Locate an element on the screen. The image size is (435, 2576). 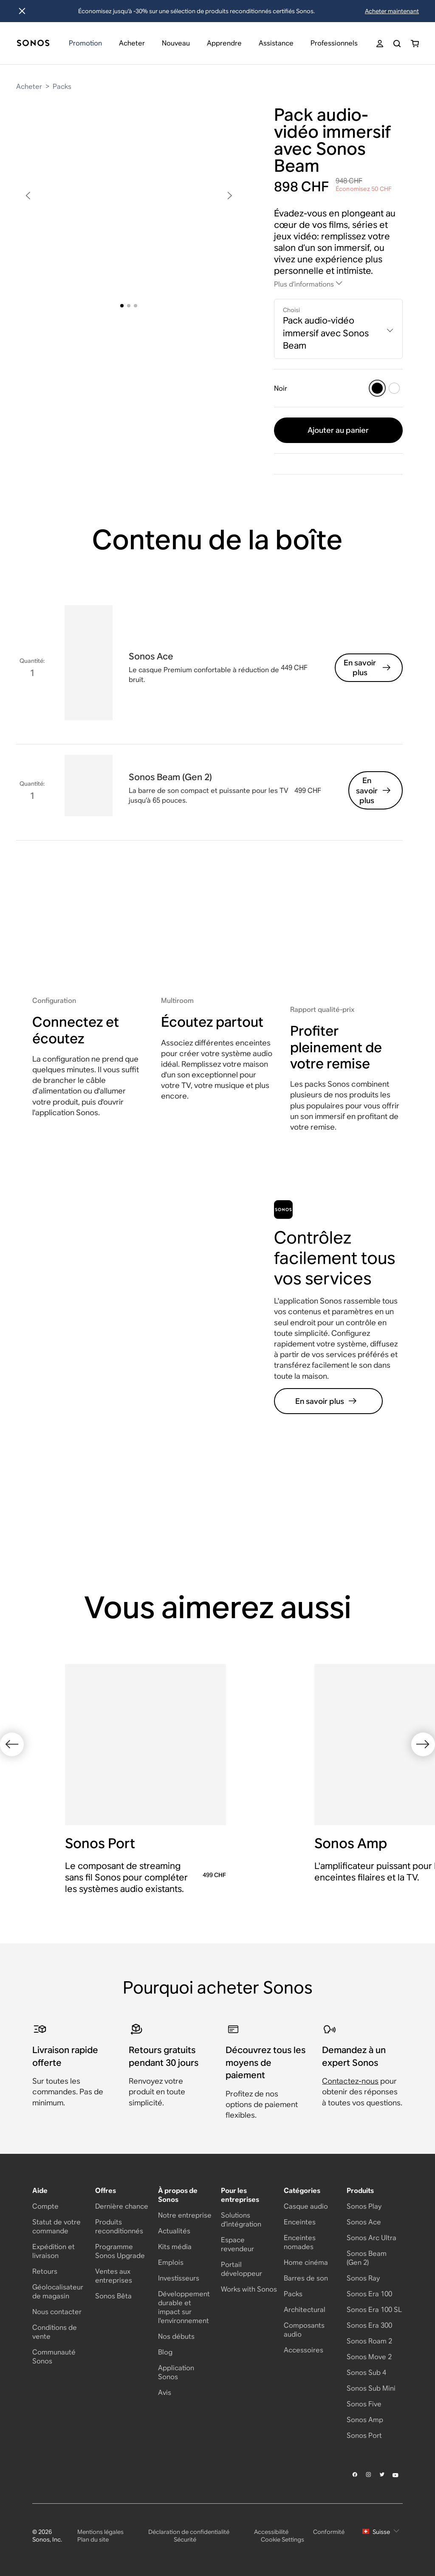
Contactez-nous is located at coordinates (350, 2081).